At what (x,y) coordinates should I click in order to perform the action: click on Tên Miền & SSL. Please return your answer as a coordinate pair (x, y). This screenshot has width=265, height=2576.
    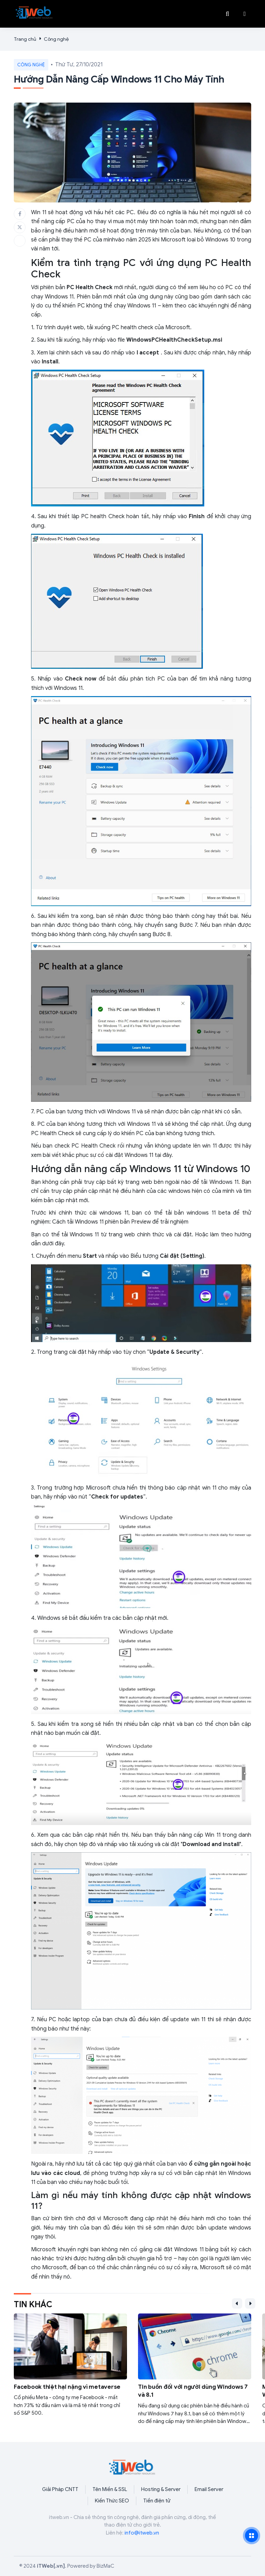
    Looking at the image, I should click on (109, 2489).